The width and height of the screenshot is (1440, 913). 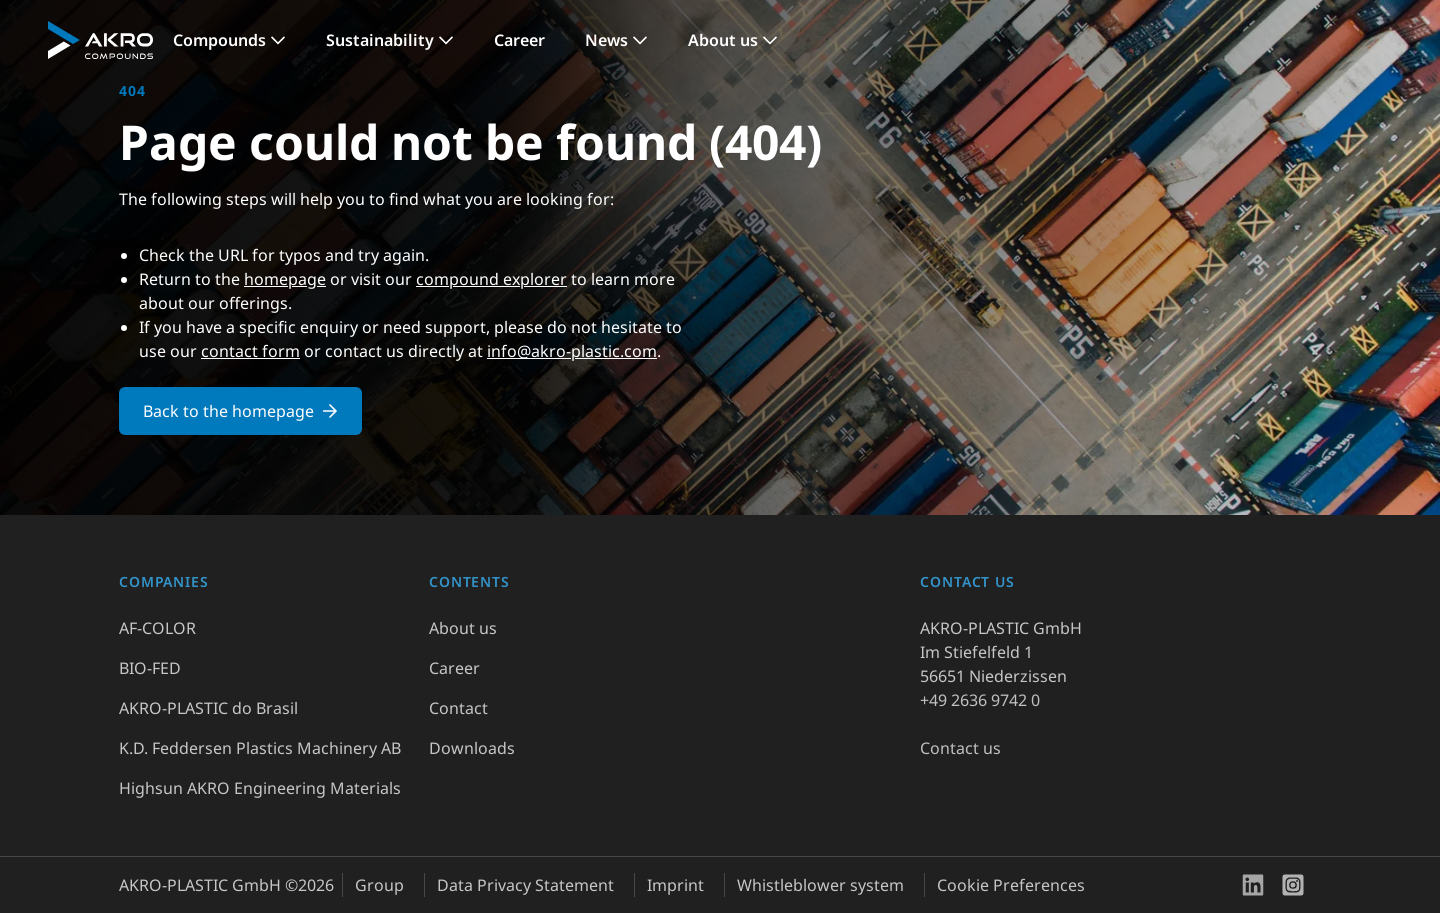 What do you see at coordinates (219, 40) in the screenshot?
I see `Compounds` at bounding box center [219, 40].